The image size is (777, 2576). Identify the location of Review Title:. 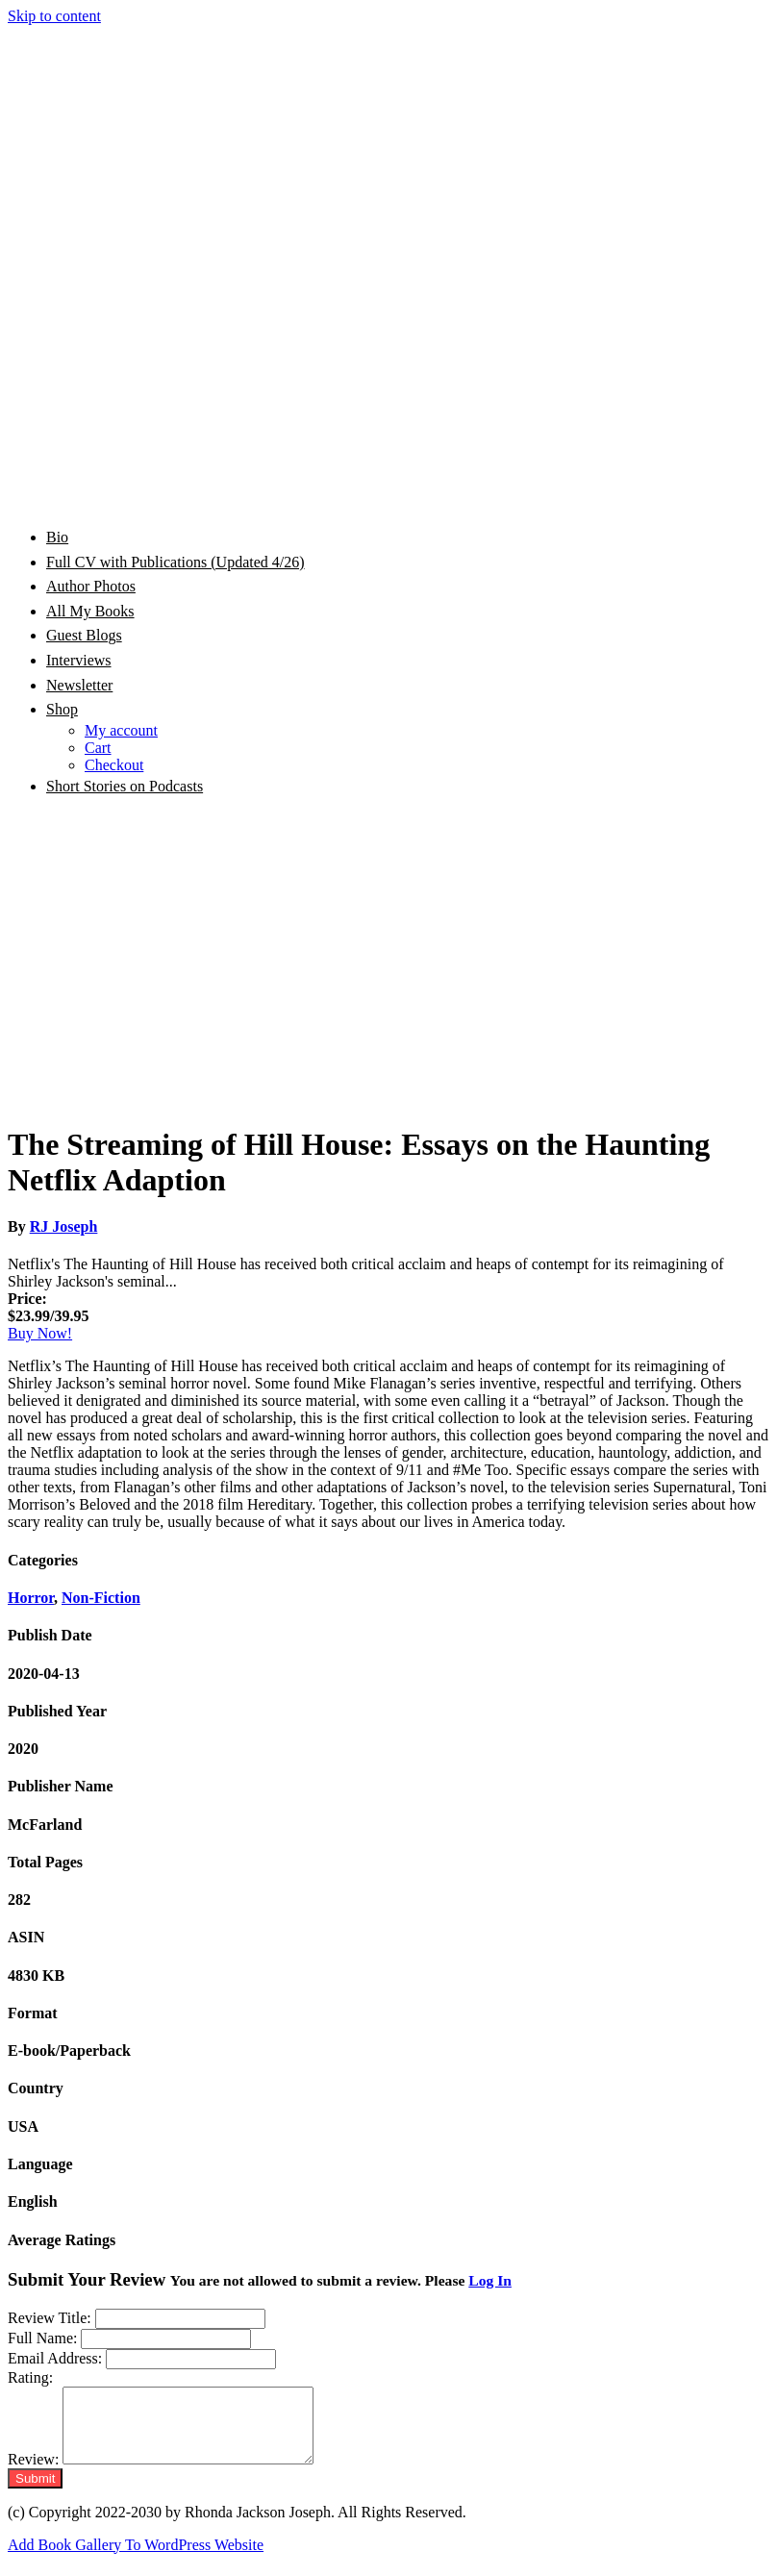
(49, 2318).